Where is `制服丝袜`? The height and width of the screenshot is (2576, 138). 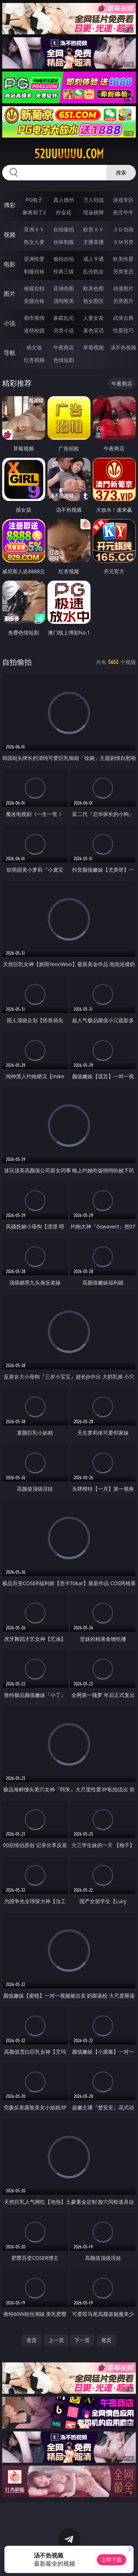 制服丝袜 is located at coordinates (34, 271).